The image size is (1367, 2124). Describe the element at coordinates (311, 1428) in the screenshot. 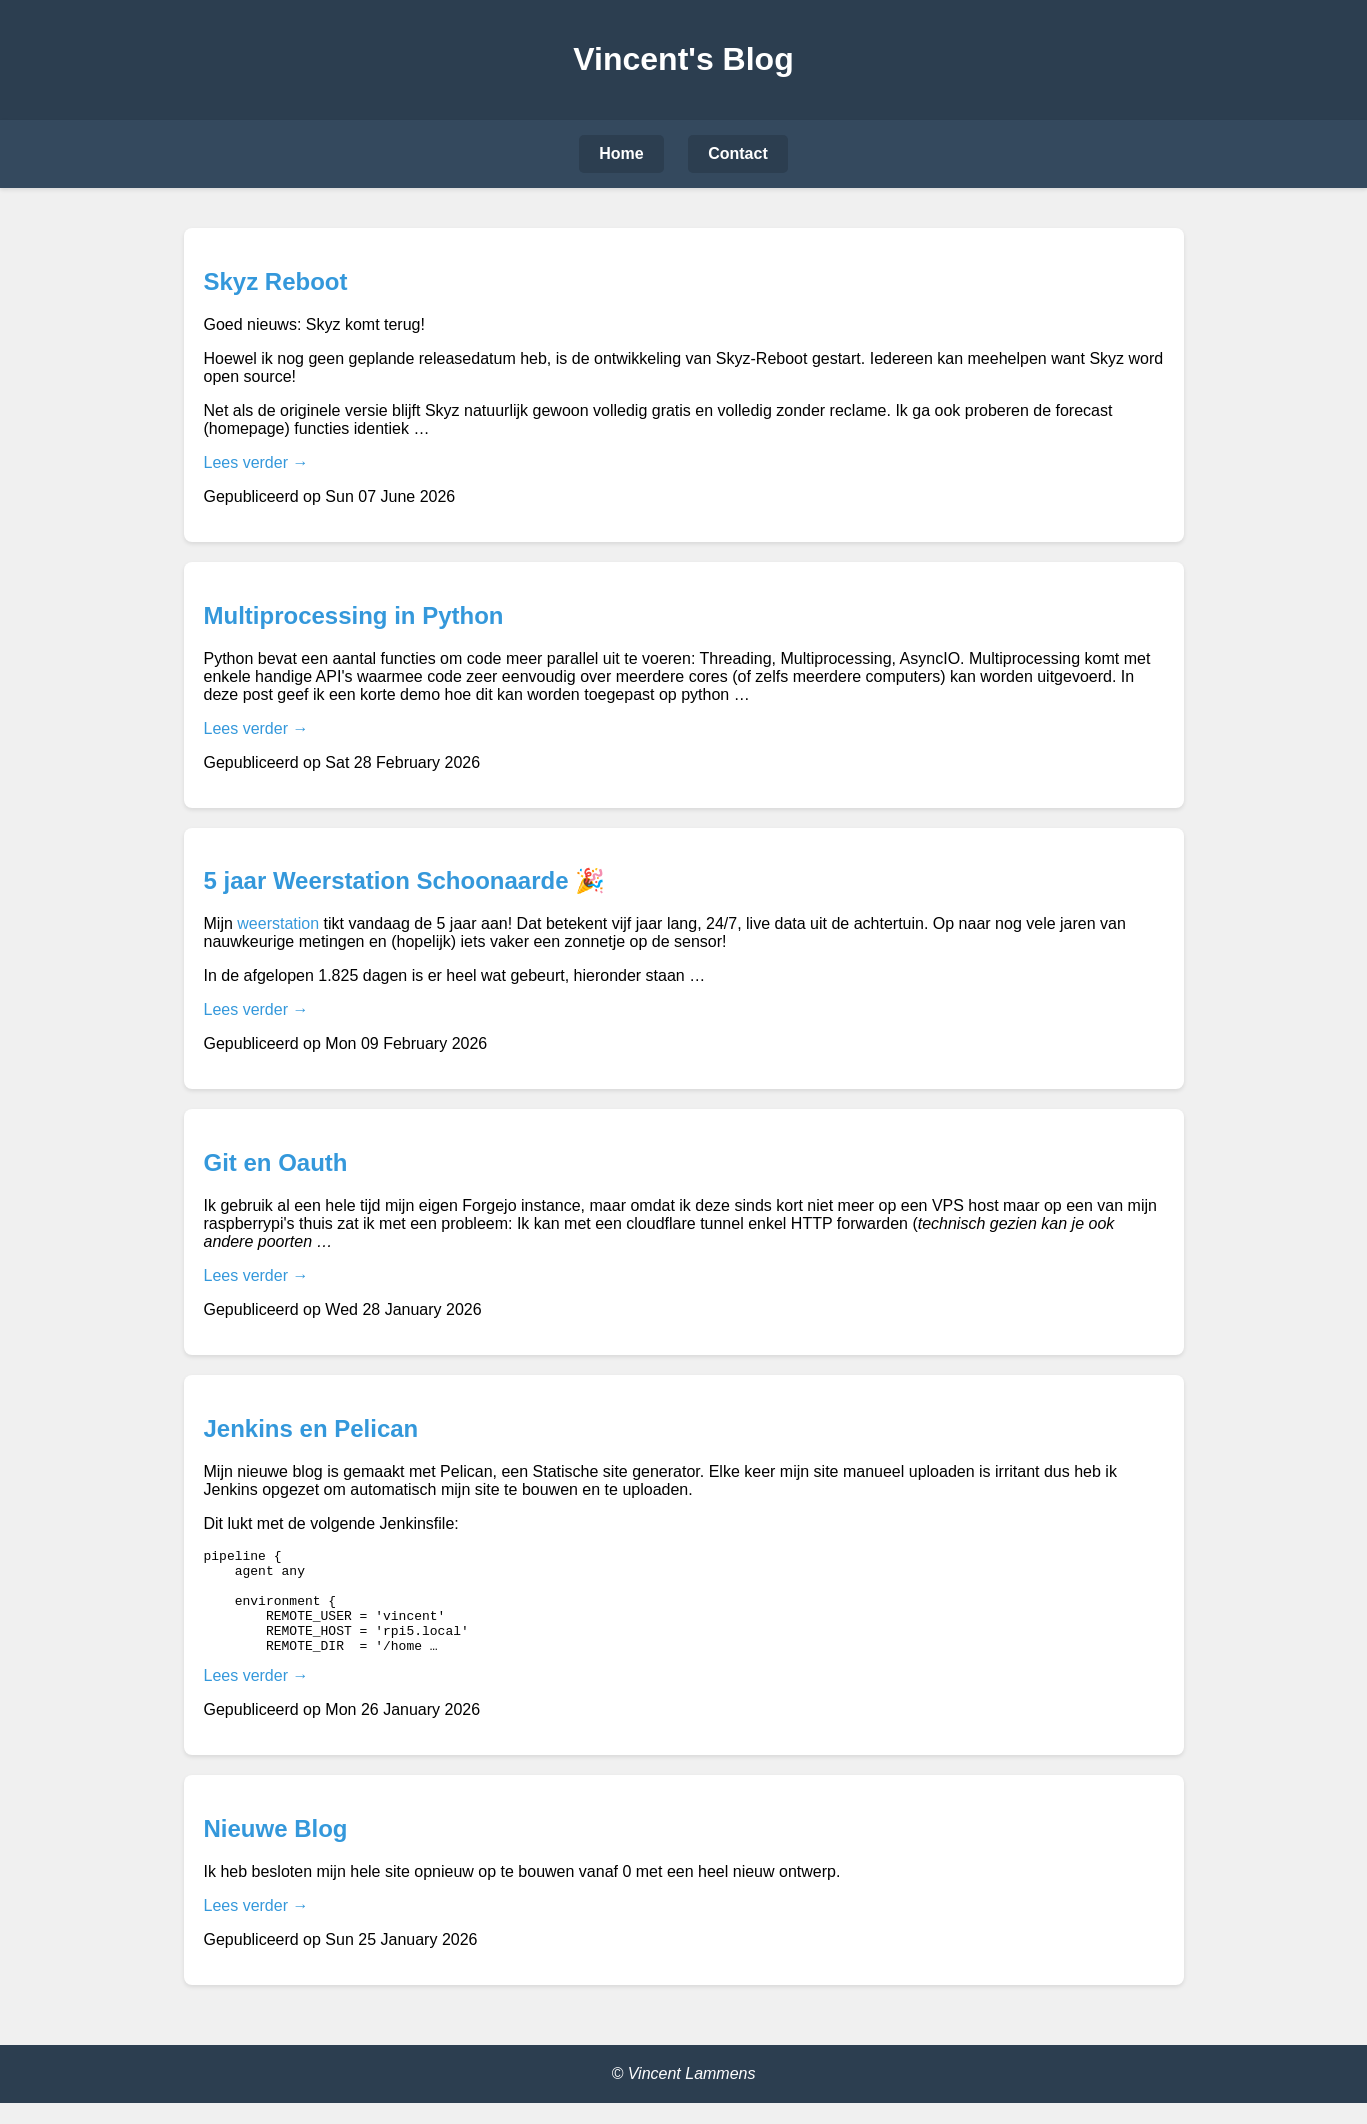

I see `Jenkins en Pelican` at that location.